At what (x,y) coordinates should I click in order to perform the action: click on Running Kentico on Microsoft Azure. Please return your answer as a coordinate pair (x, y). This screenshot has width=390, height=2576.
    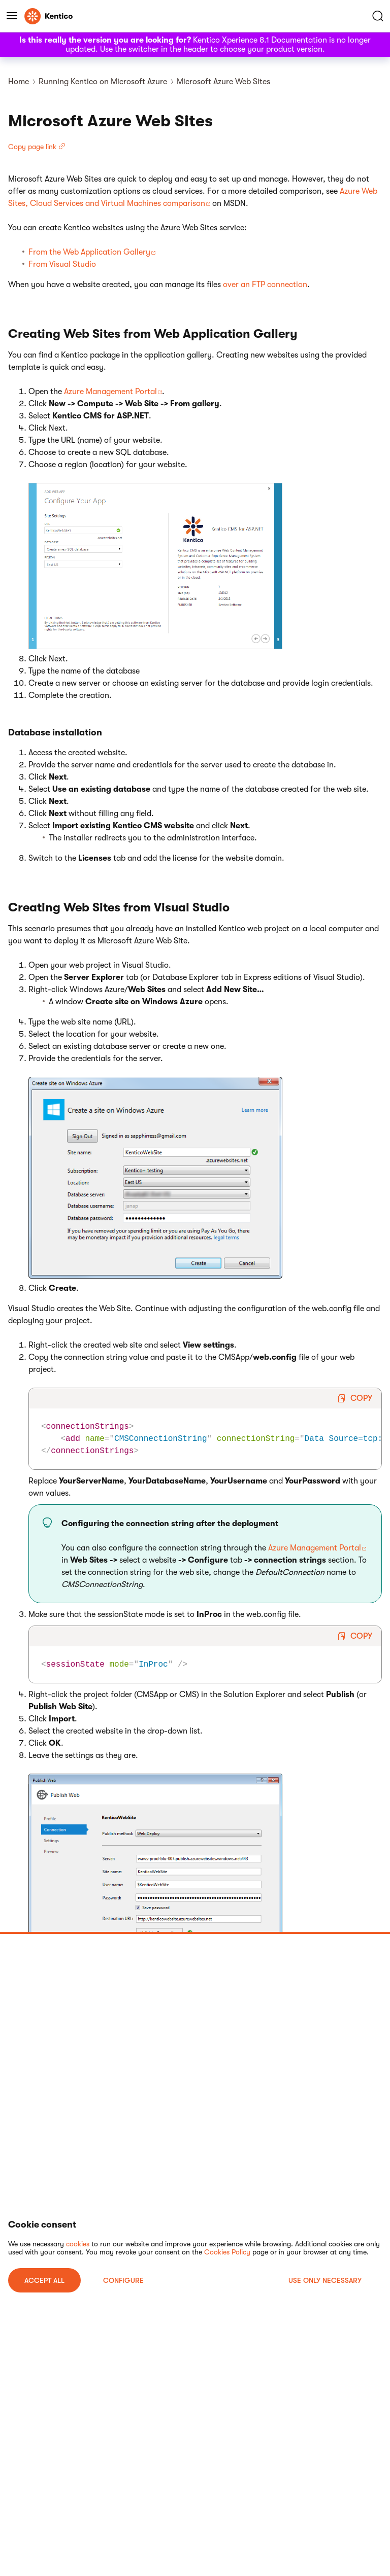
    Looking at the image, I should click on (103, 81).